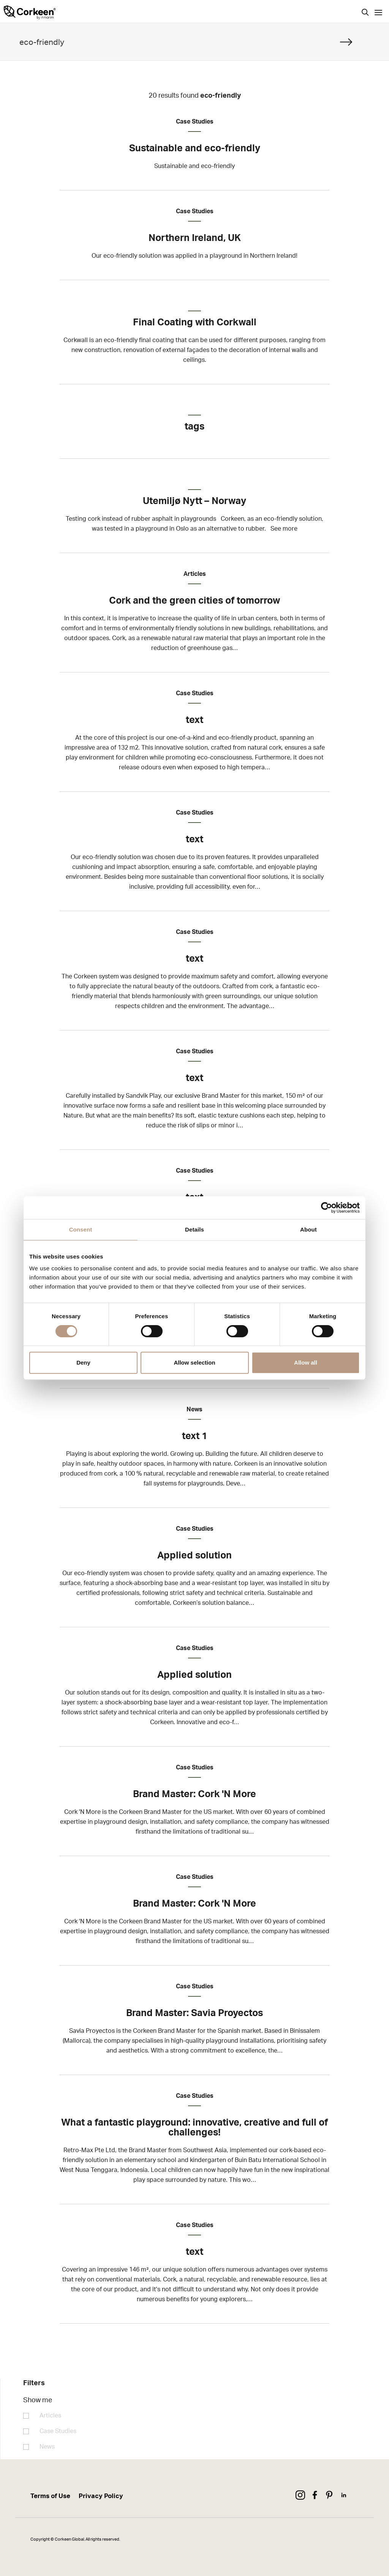  Describe the element at coordinates (83, 1362) in the screenshot. I see `Deny` at that location.